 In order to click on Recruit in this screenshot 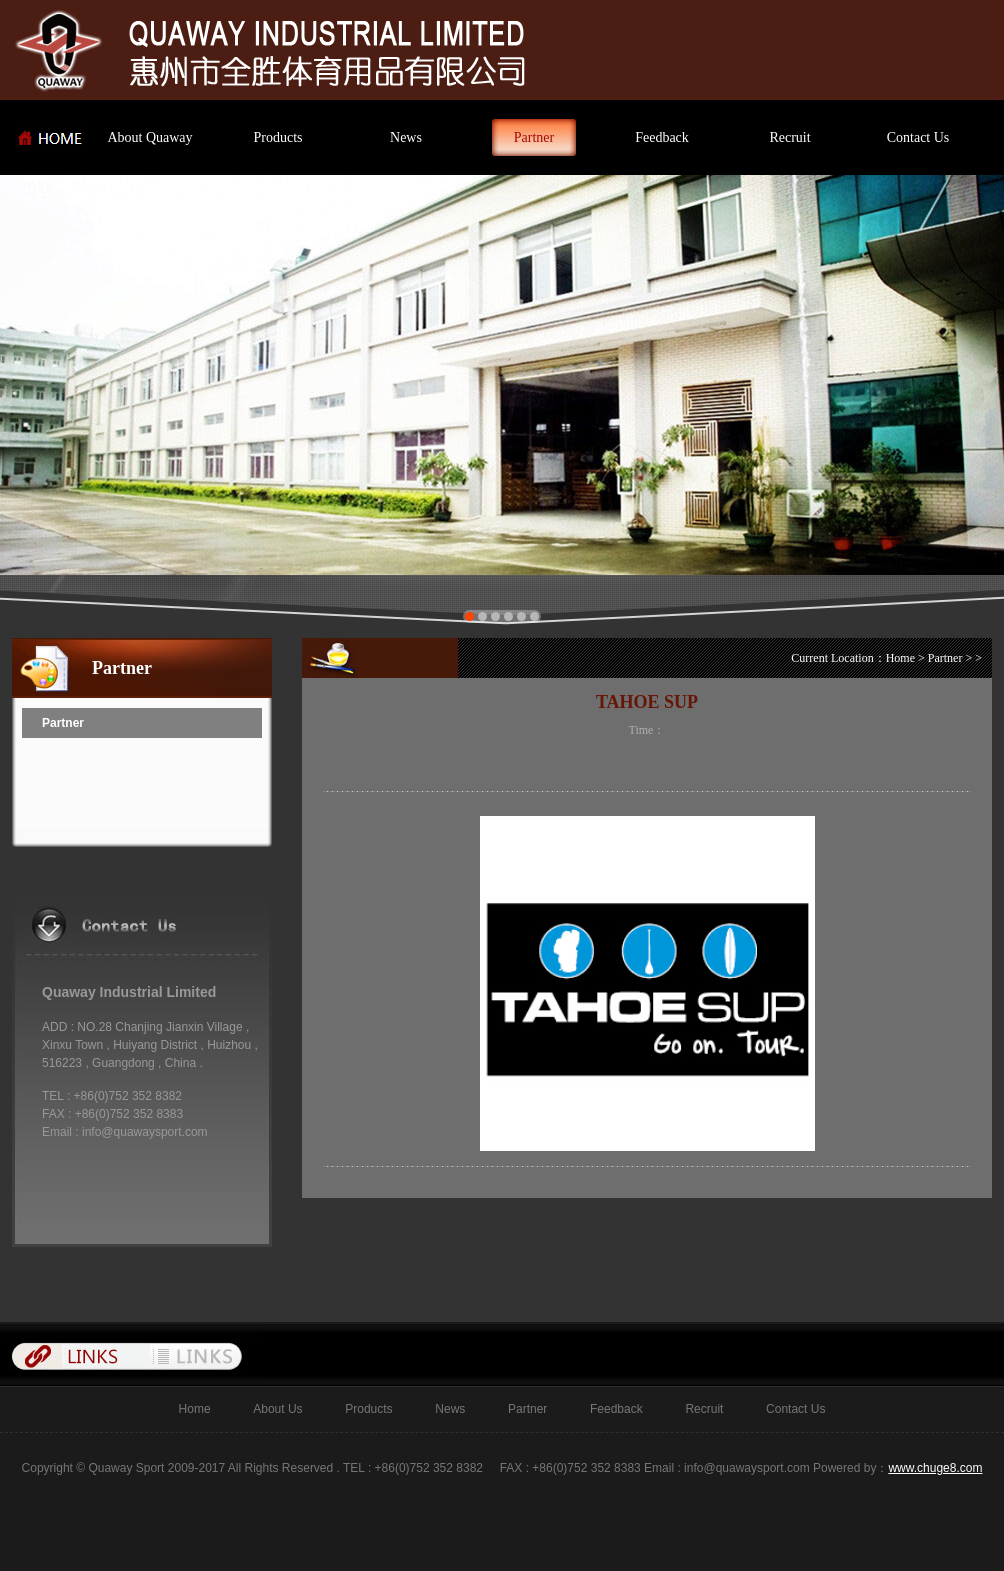, I will do `click(789, 137)`.